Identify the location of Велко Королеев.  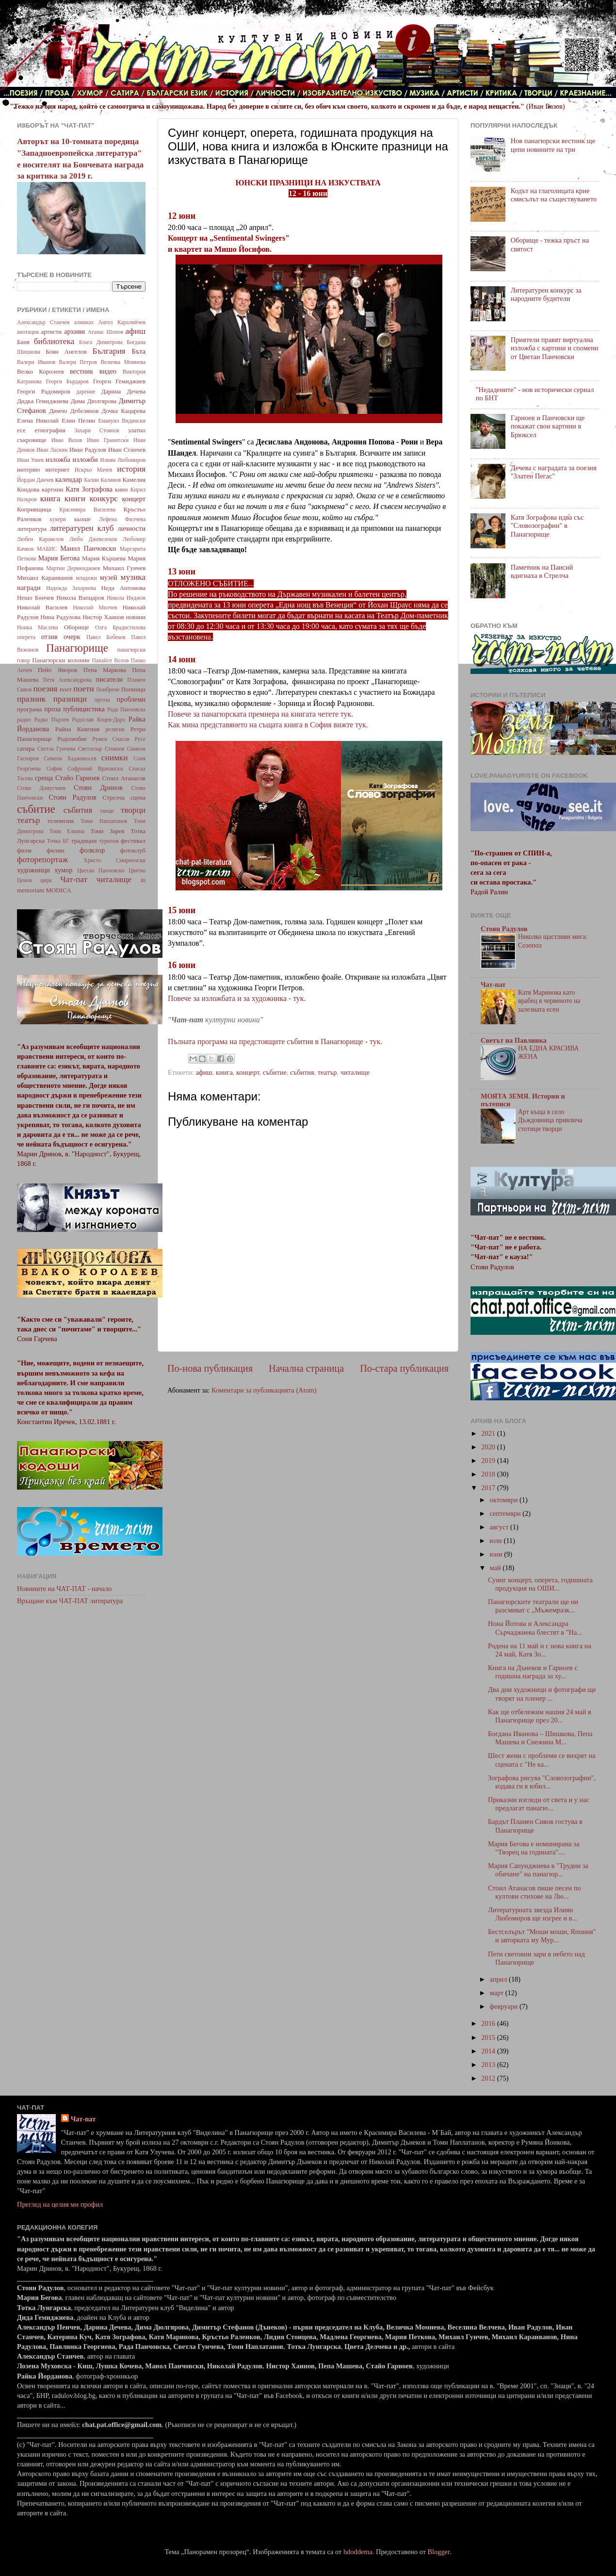
(40, 371).